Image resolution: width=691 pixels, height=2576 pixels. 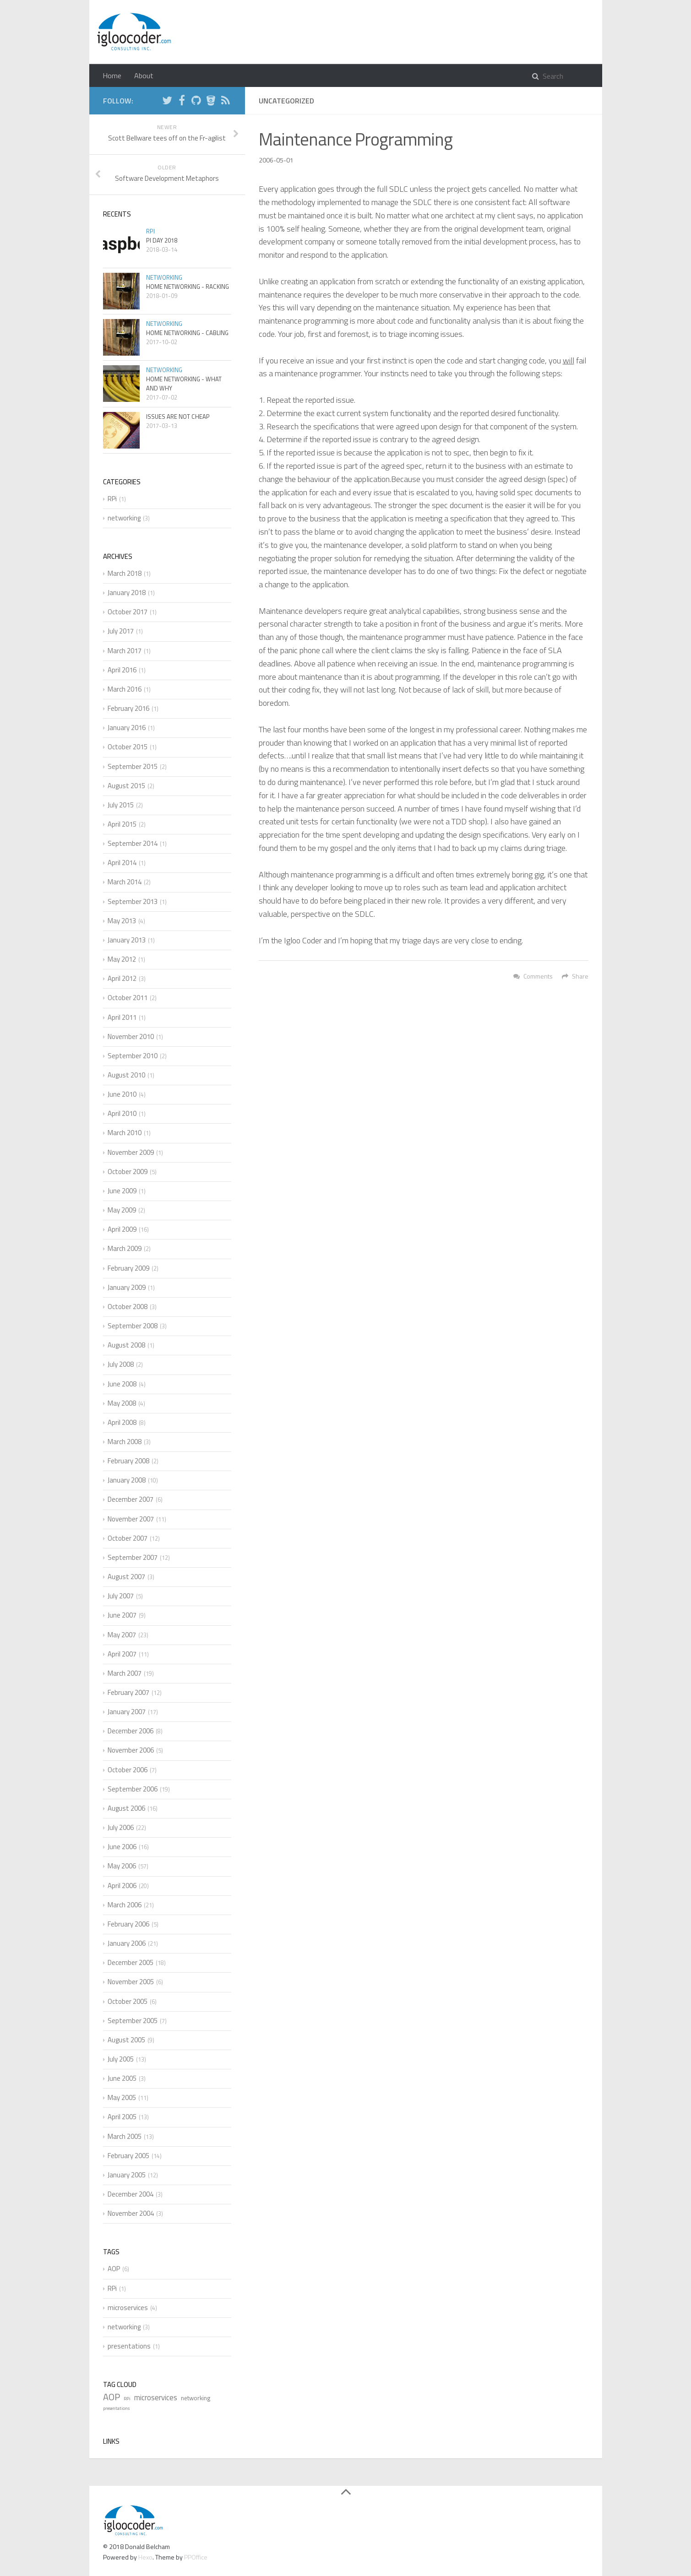 What do you see at coordinates (533, 976) in the screenshot?
I see `Comments` at bounding box center [533, 976].